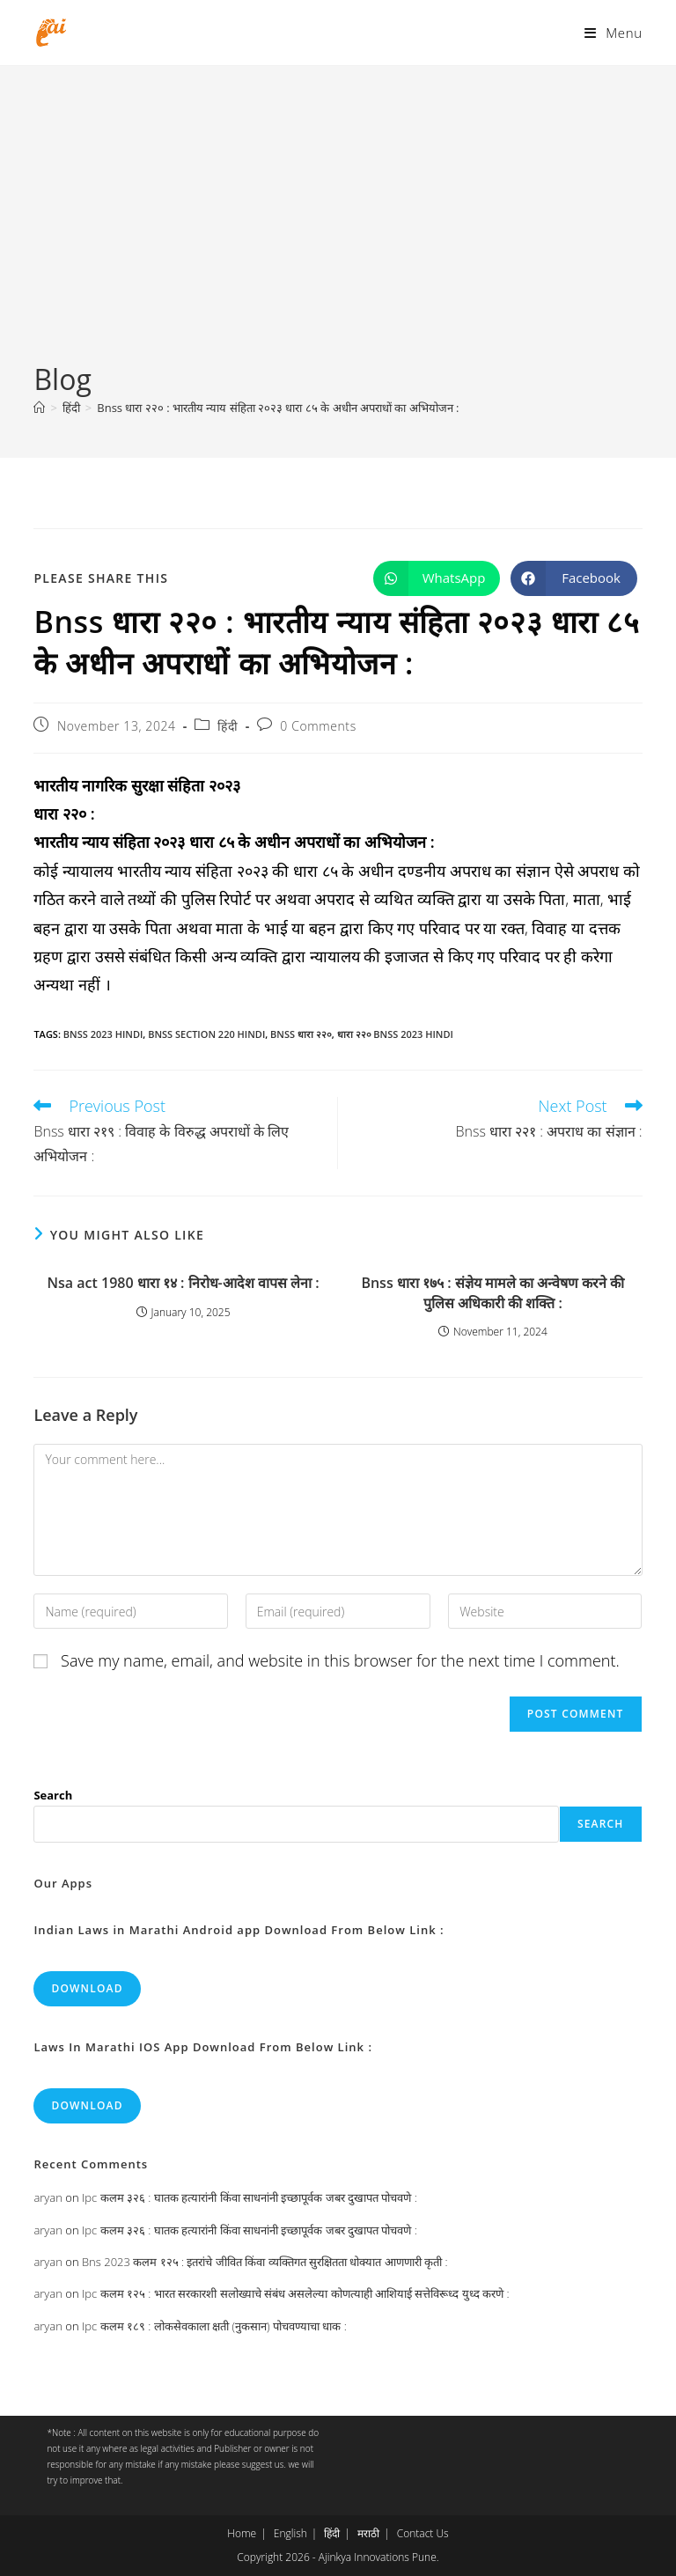 This screenshot has height=2576, width=676. Describe the element at coordinates (206, 1034) in the screenshot. I see `bnss section 220 hindi` at that location.